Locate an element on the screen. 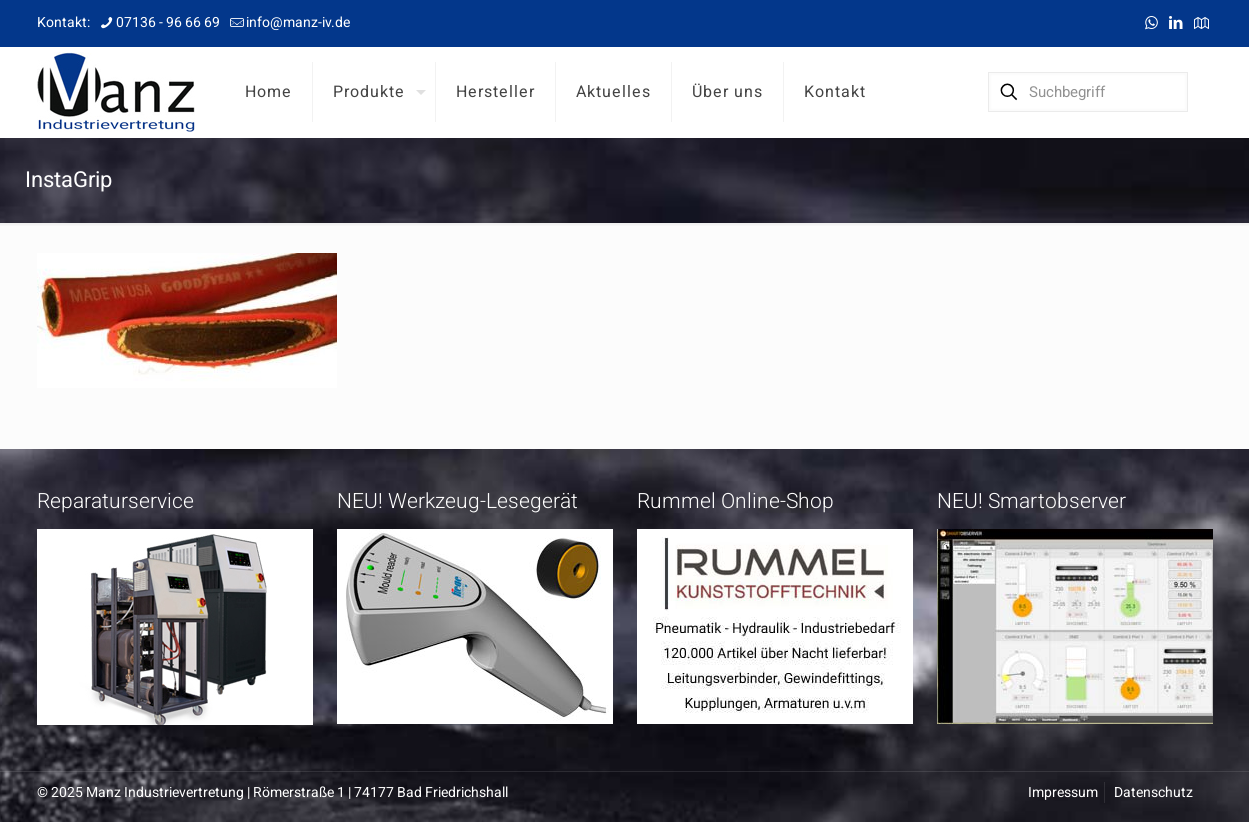 This screenshot has height=822, width=1249. [Suchbegriff] is located at coordinates (1088, 92).